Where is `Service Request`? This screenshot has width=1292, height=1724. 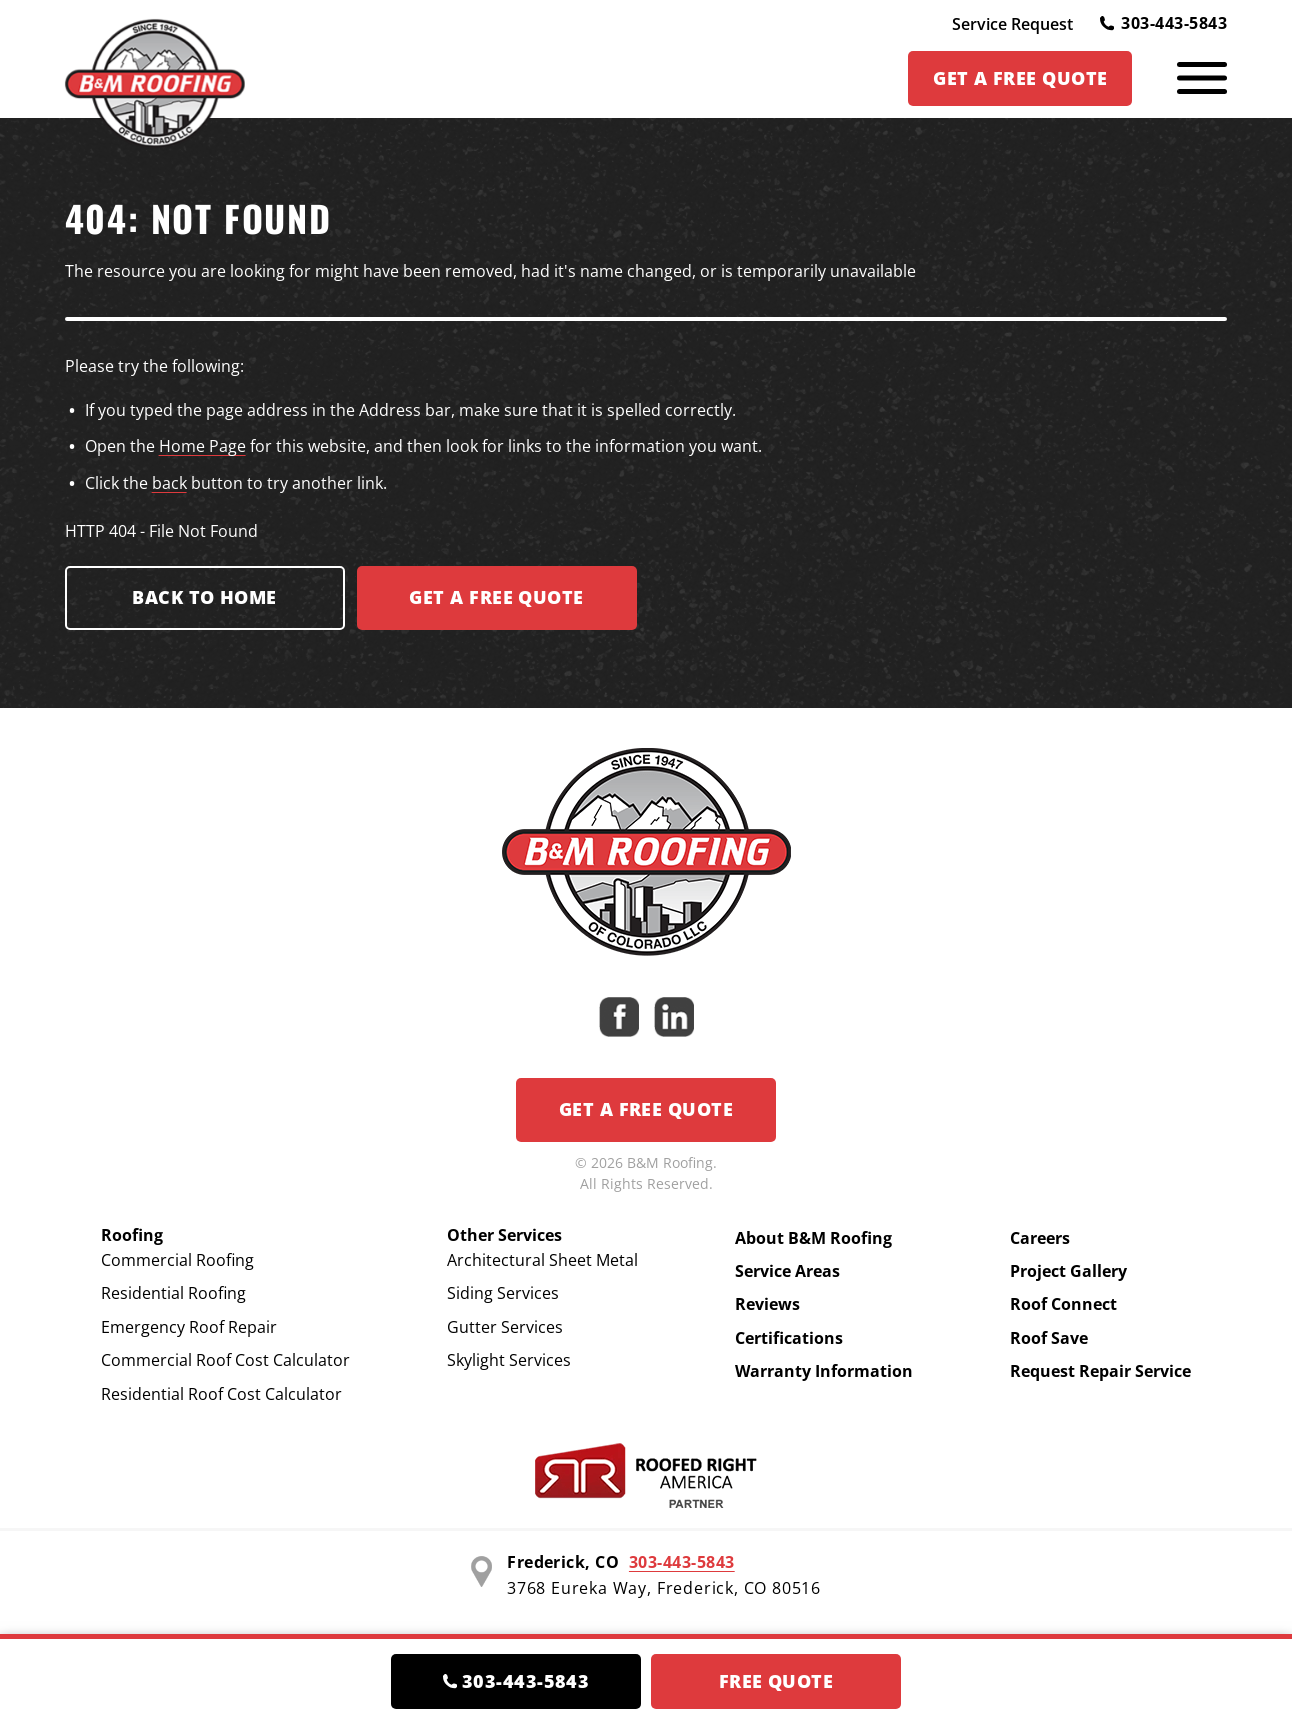 Service Request is located at coordinates (1012, 24).